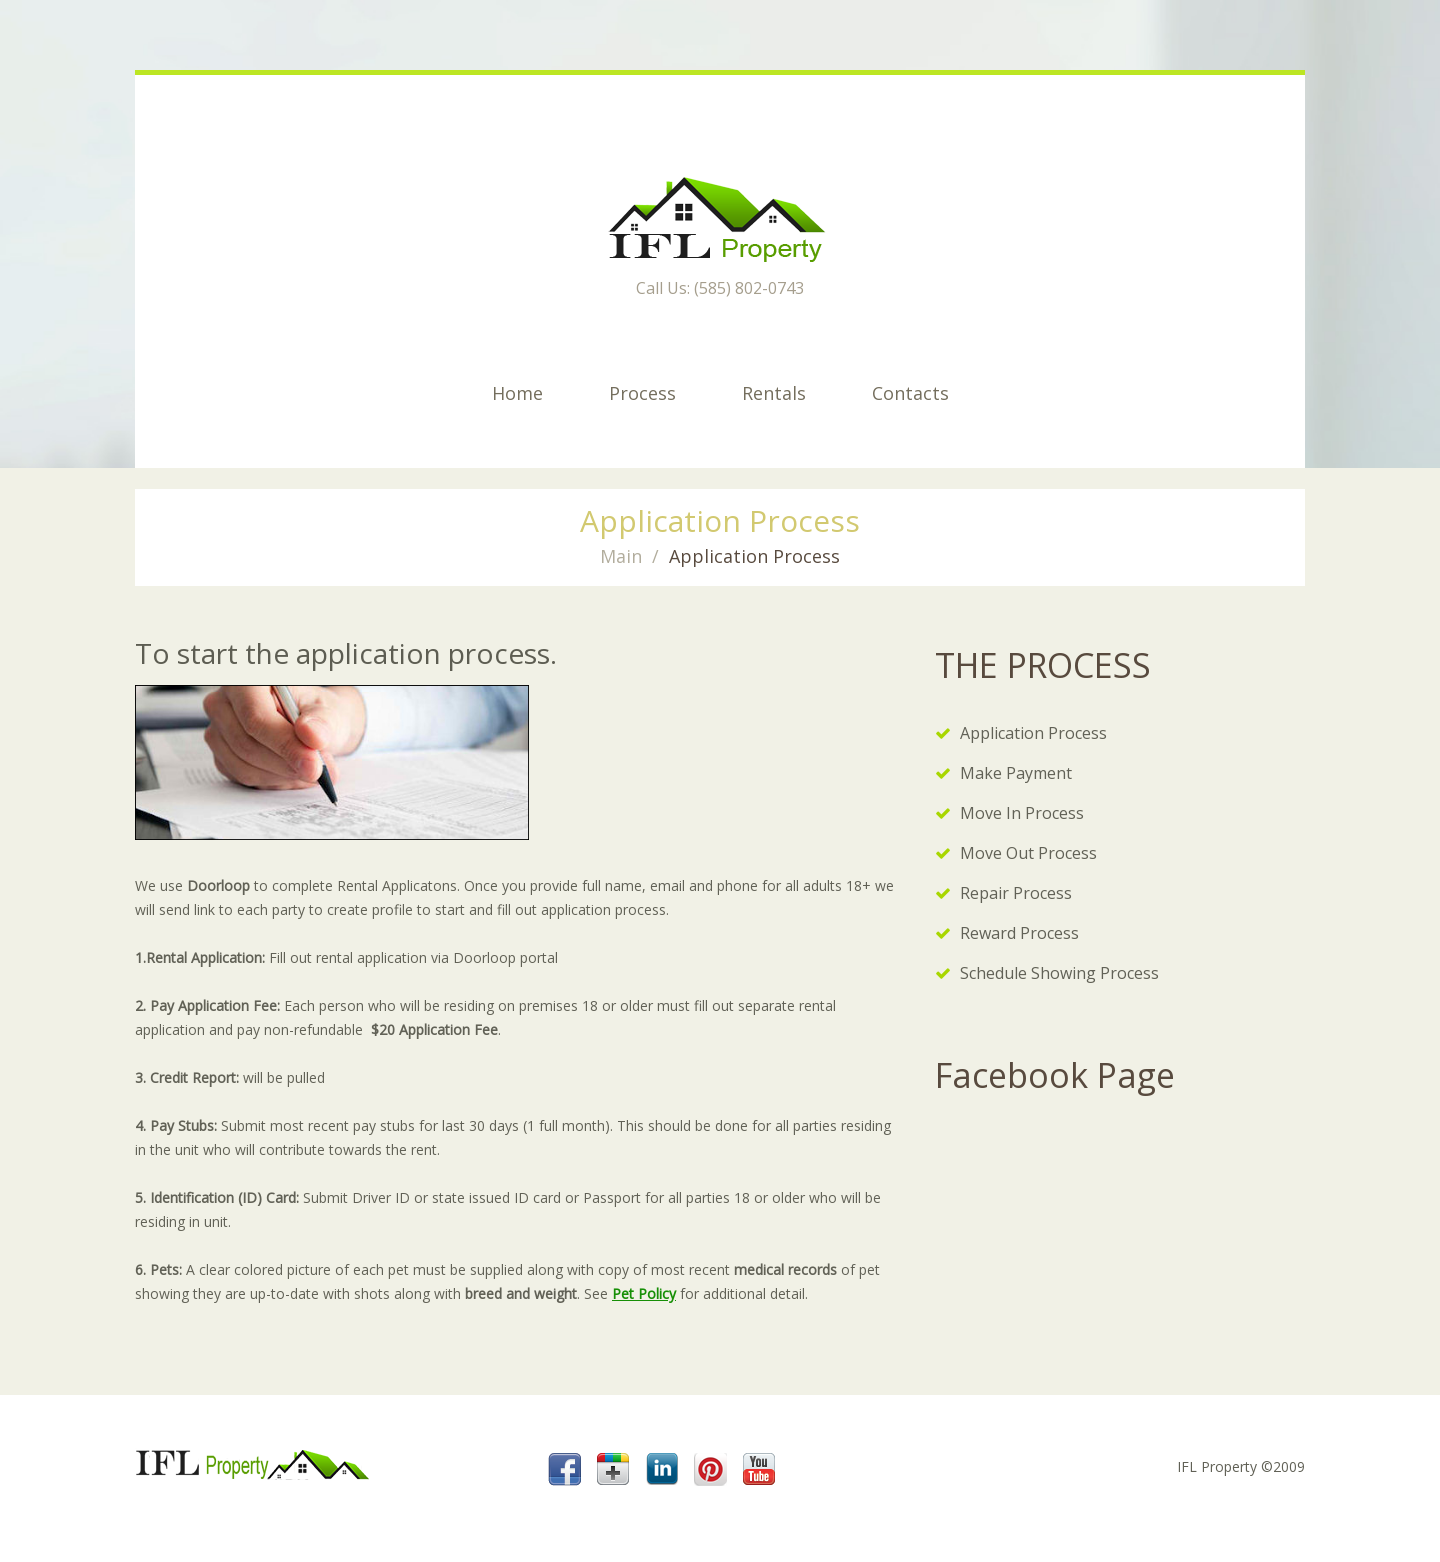  Describe the element at coordinates (621, 556) in the screenshot. I see `Main` at that location.